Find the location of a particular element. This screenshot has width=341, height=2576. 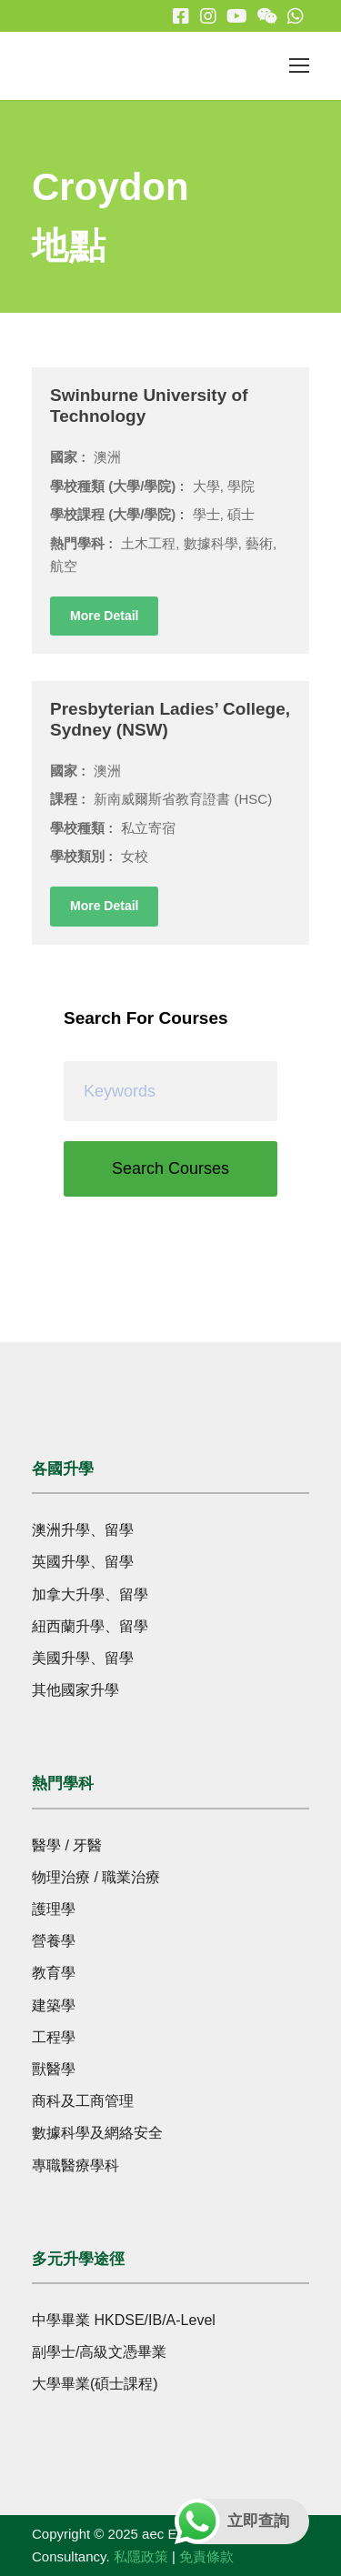

英國升學、留學 is located at coordinates (83, 1561).